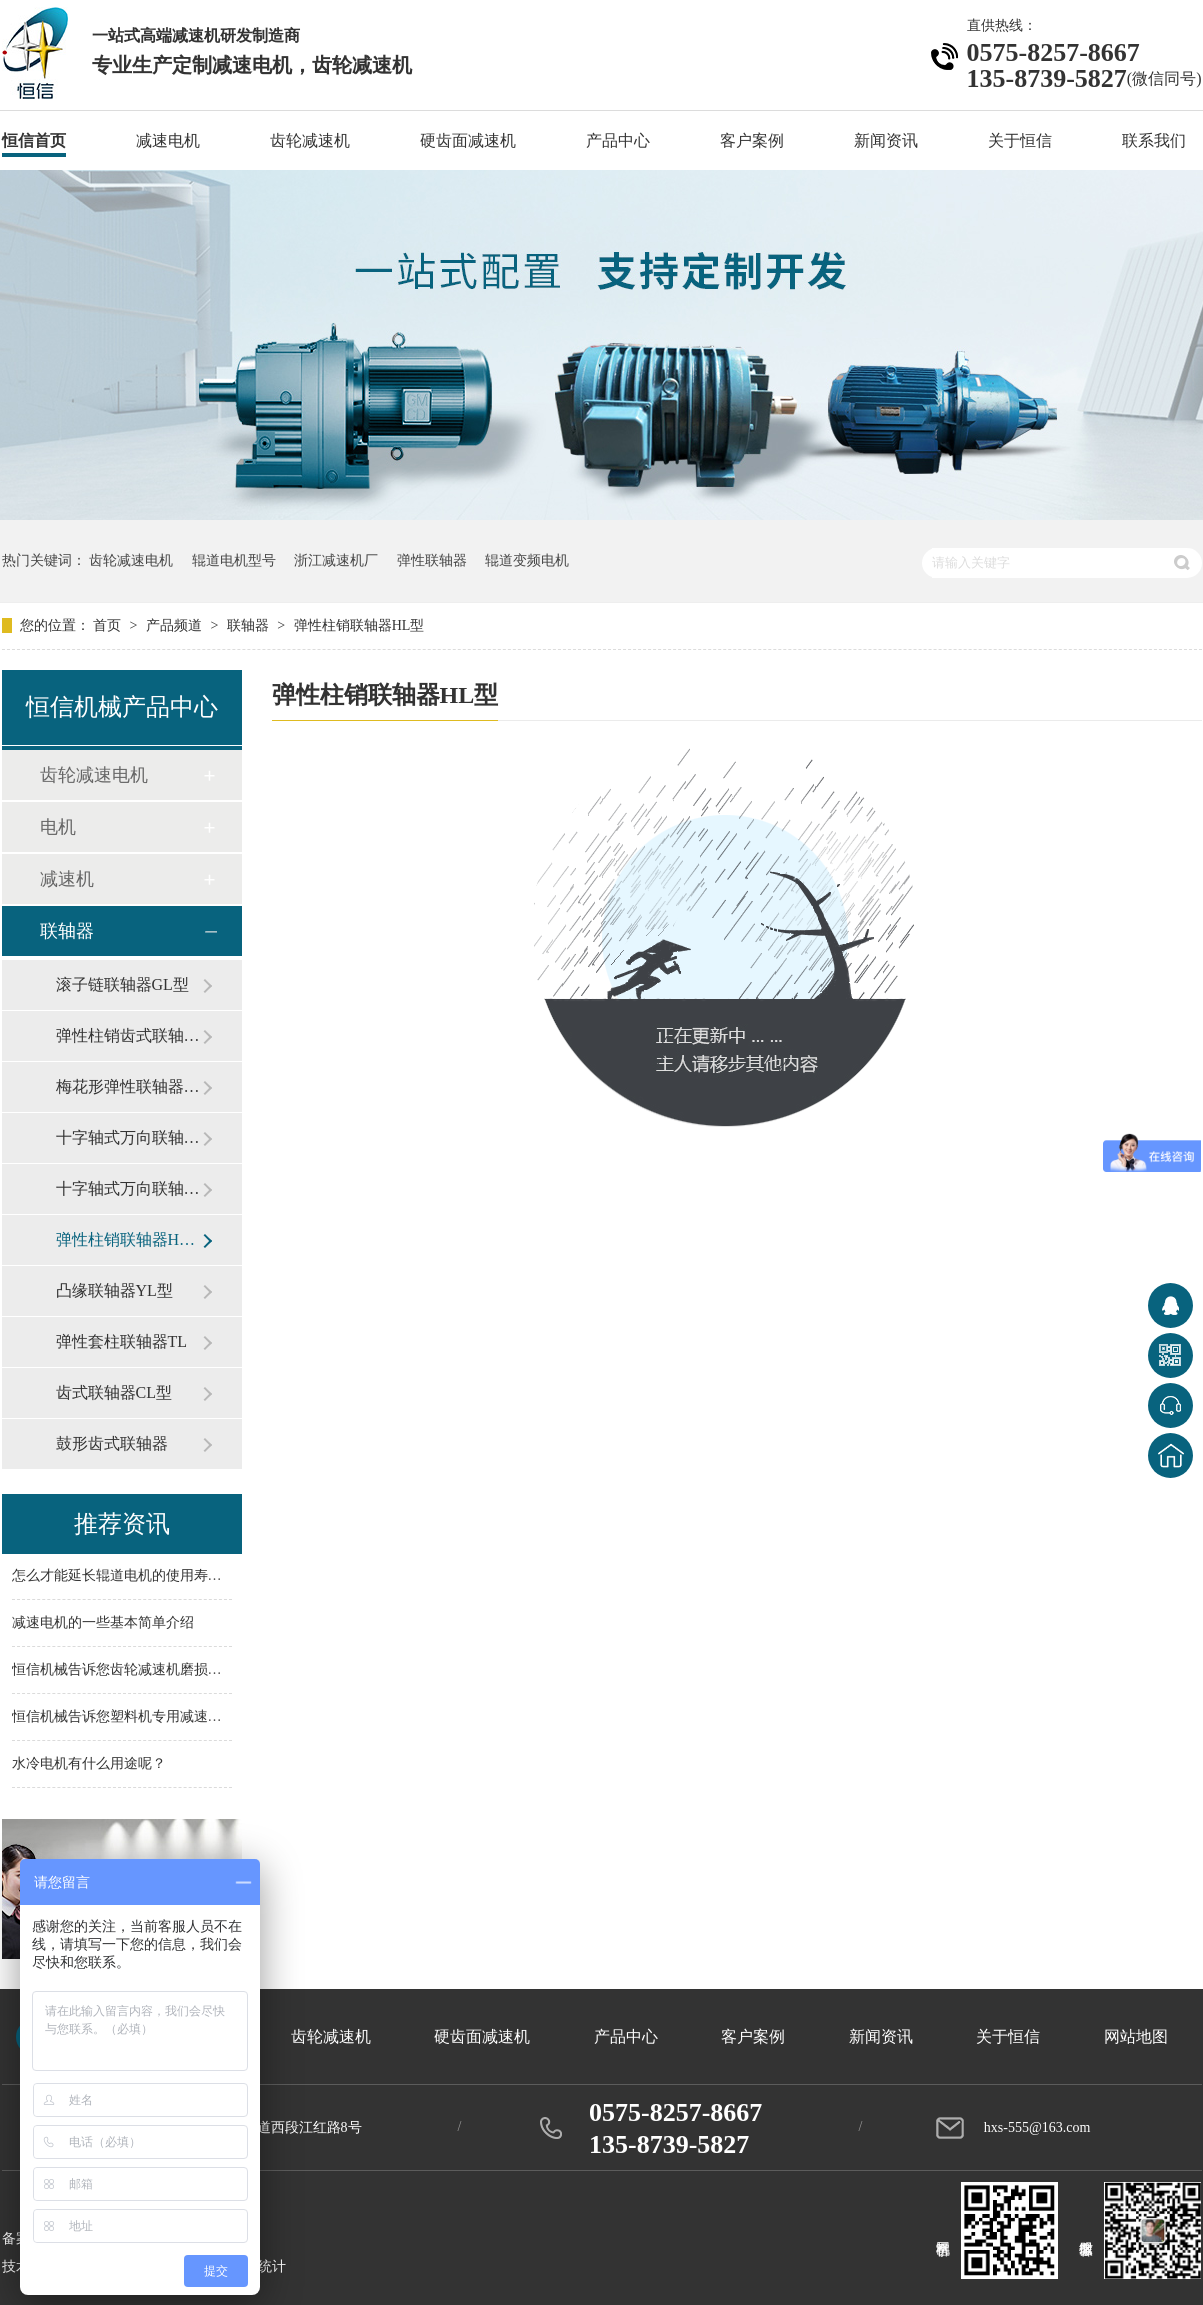 This screenshot has width=1203, height=2305. I want to click on 弹性柱销齿式联轴器ZL型, so click(129, 1035).